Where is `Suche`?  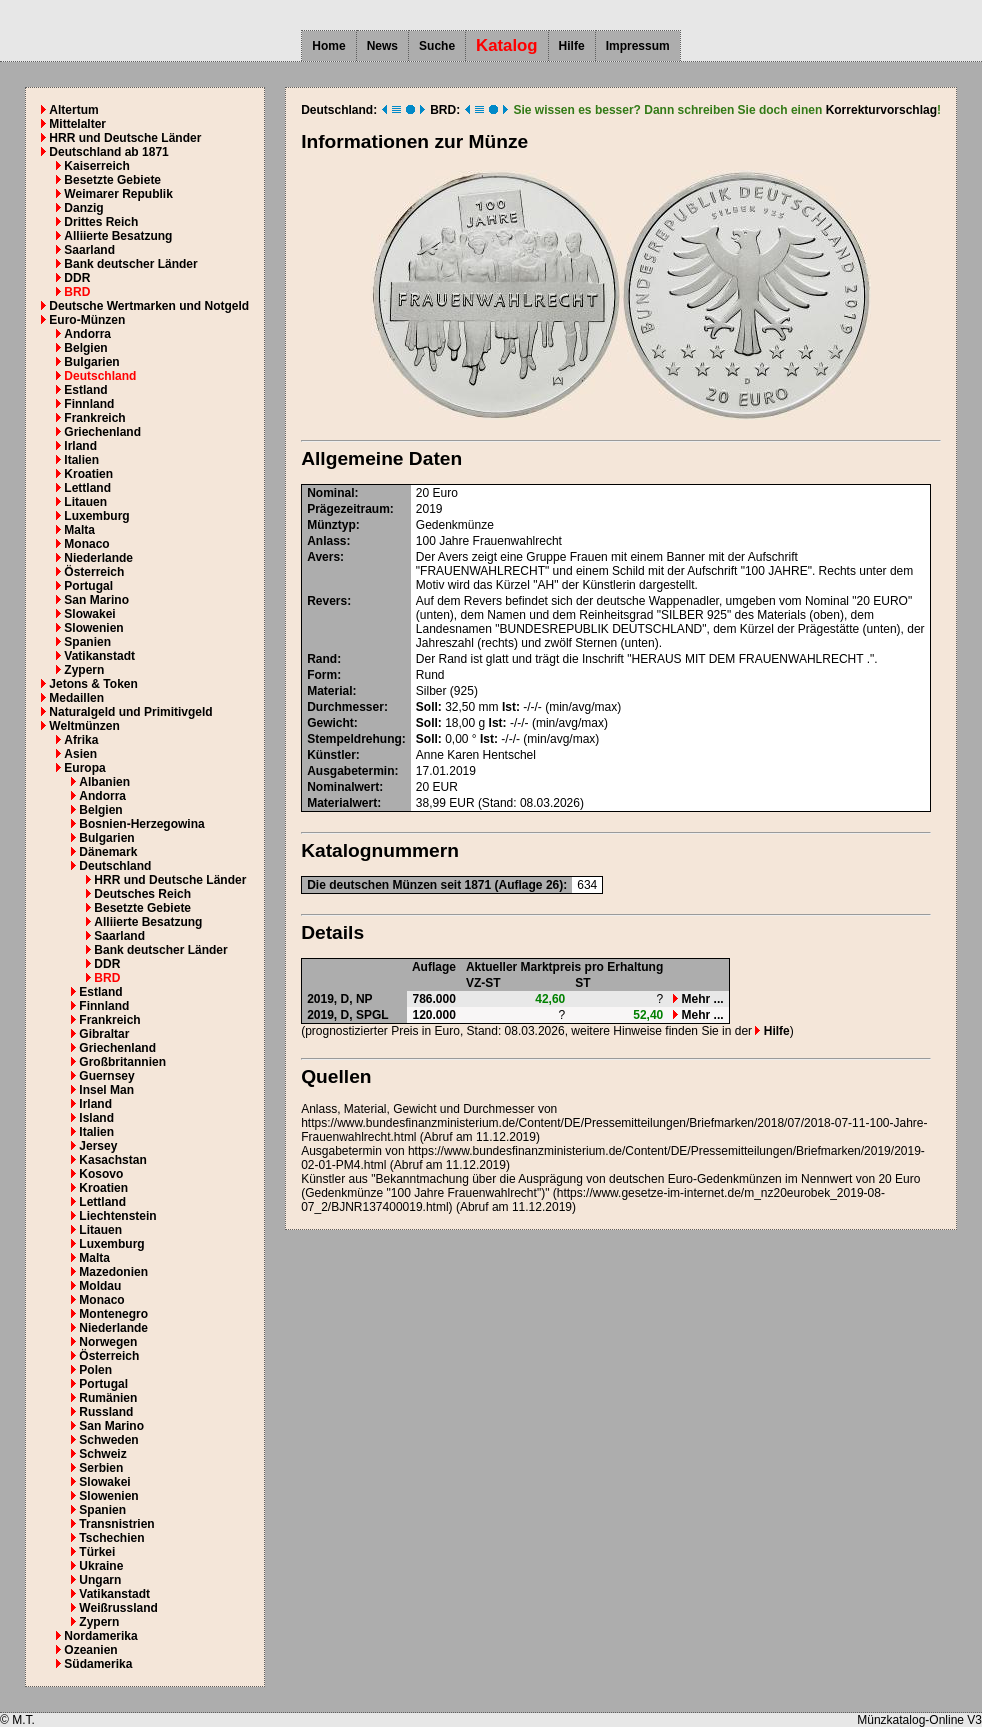 Suche is located at coordinates (437, 46).